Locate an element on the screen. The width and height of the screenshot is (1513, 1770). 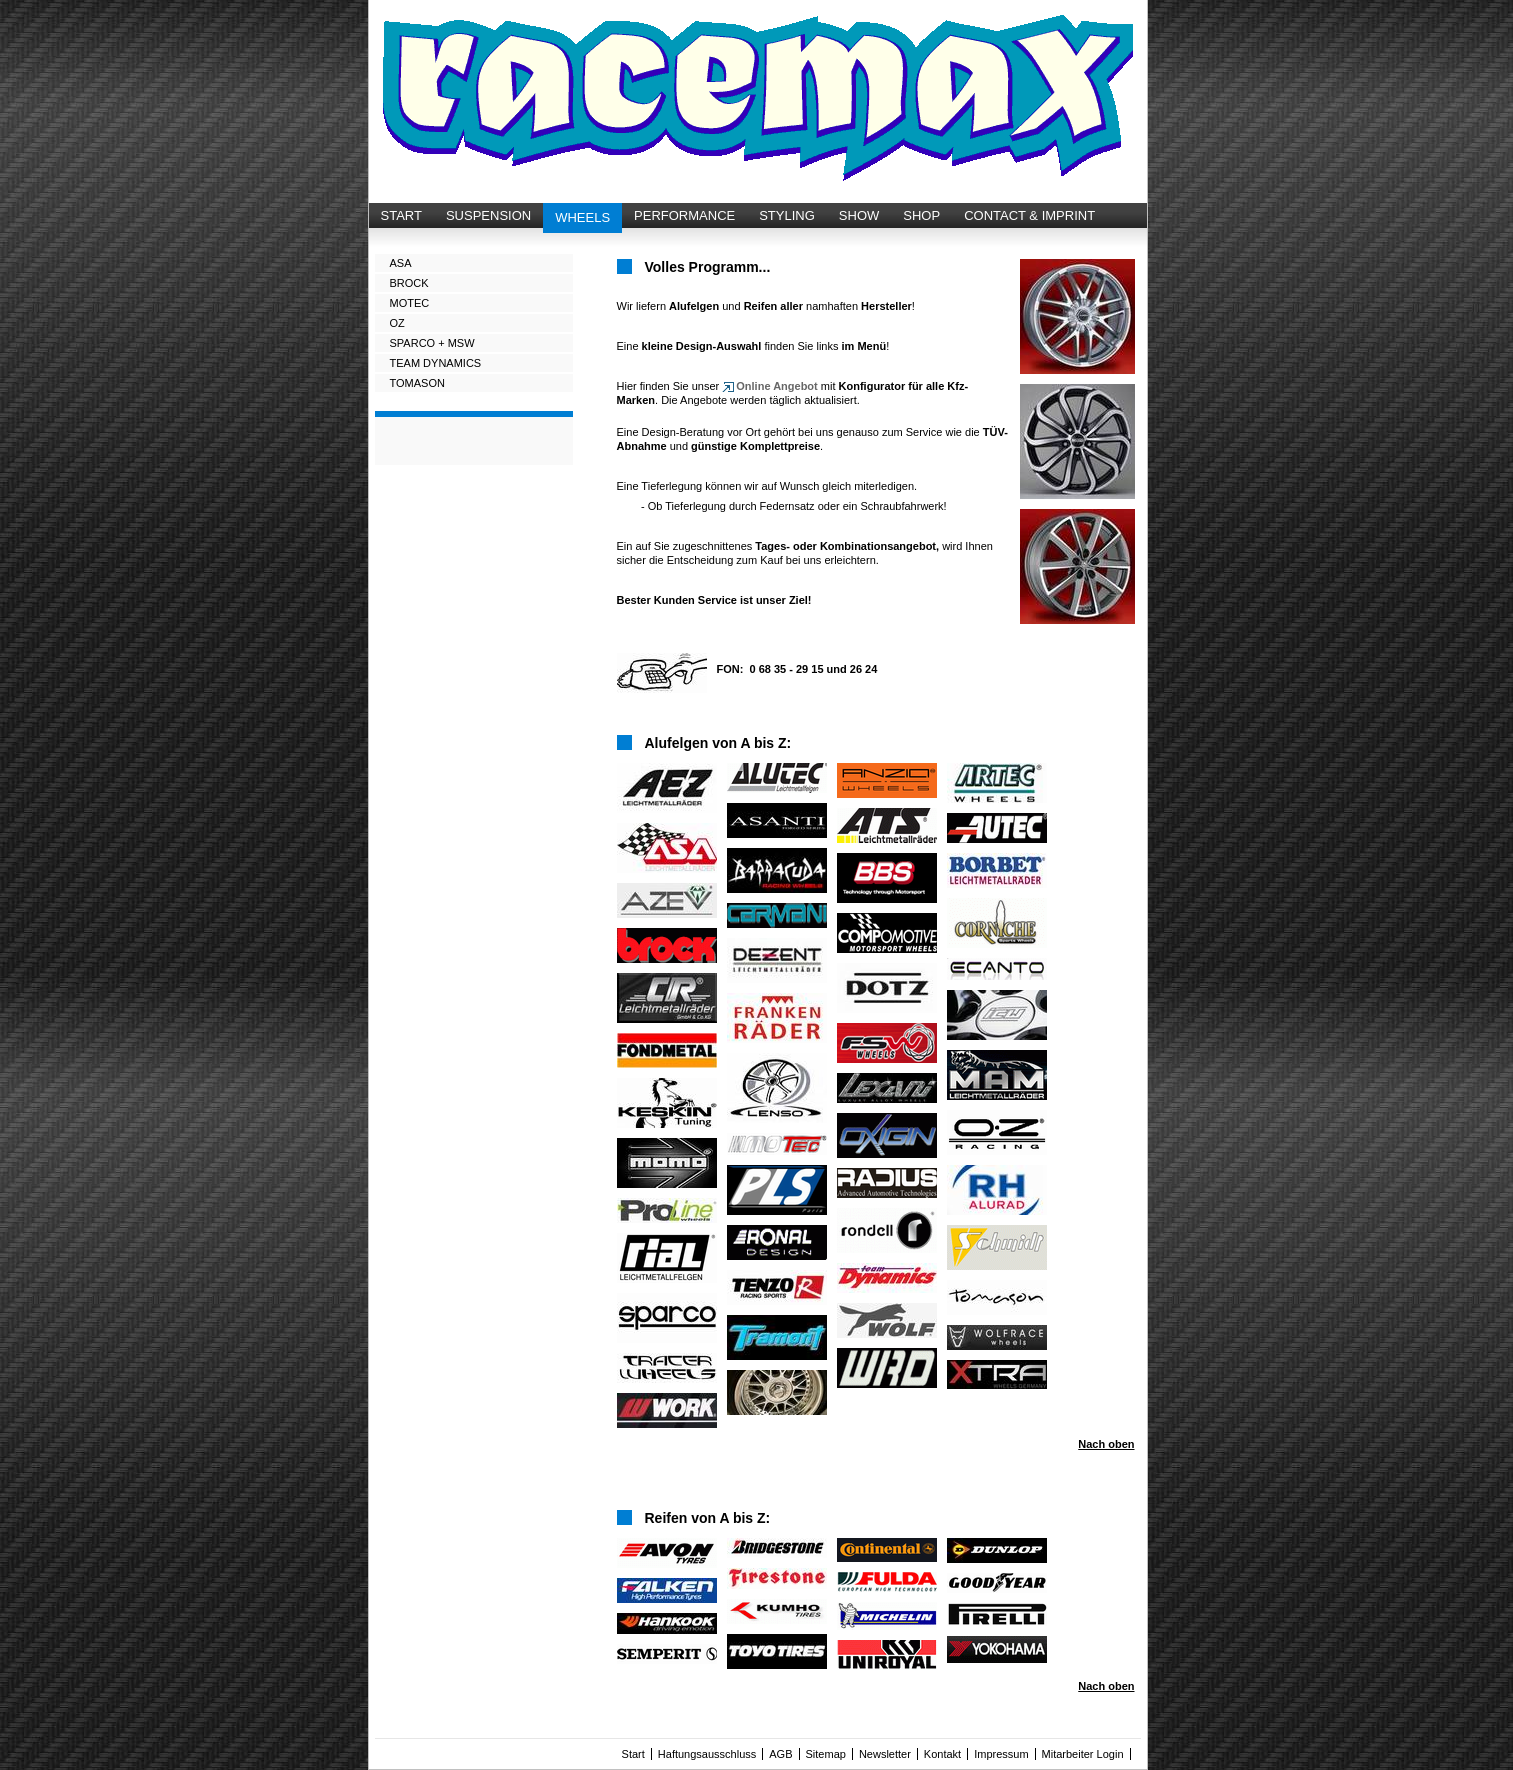
AGB is located at coordinates (780, 1754).